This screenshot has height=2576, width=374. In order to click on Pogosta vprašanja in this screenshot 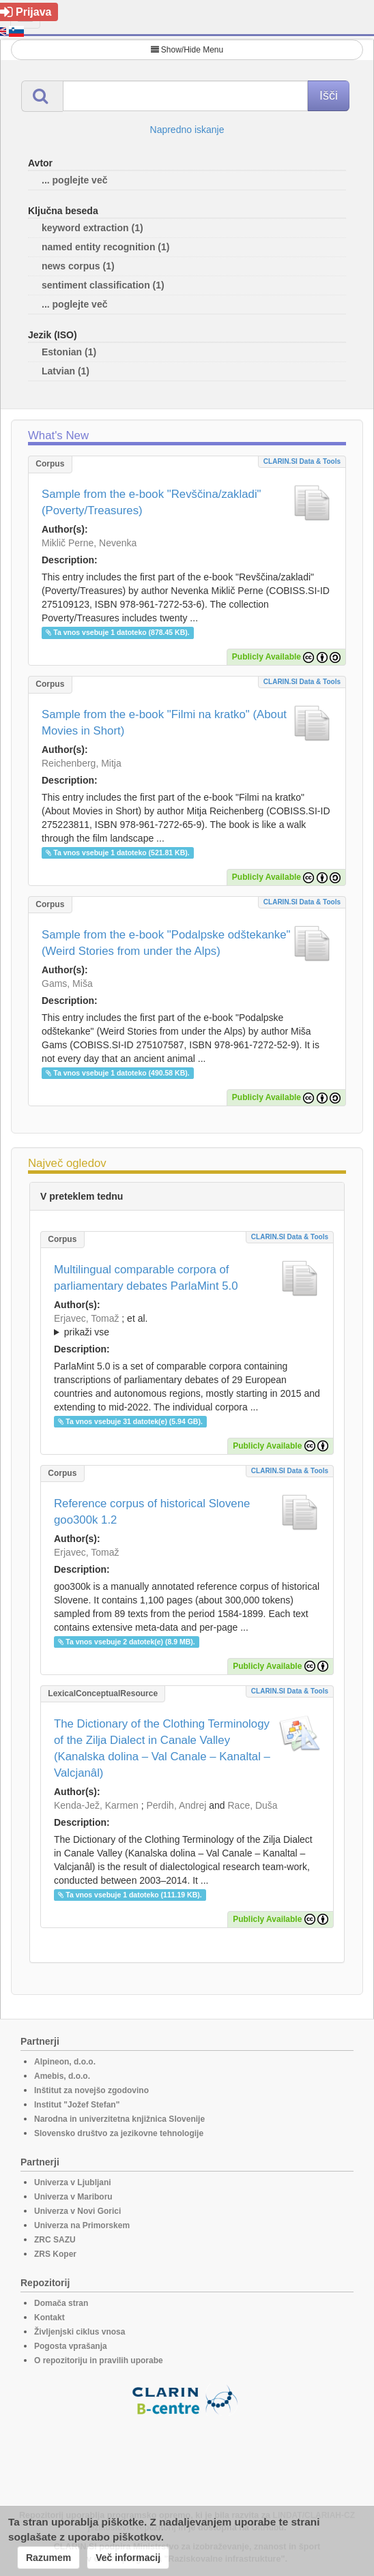, I will do `click(70, 2346)`.